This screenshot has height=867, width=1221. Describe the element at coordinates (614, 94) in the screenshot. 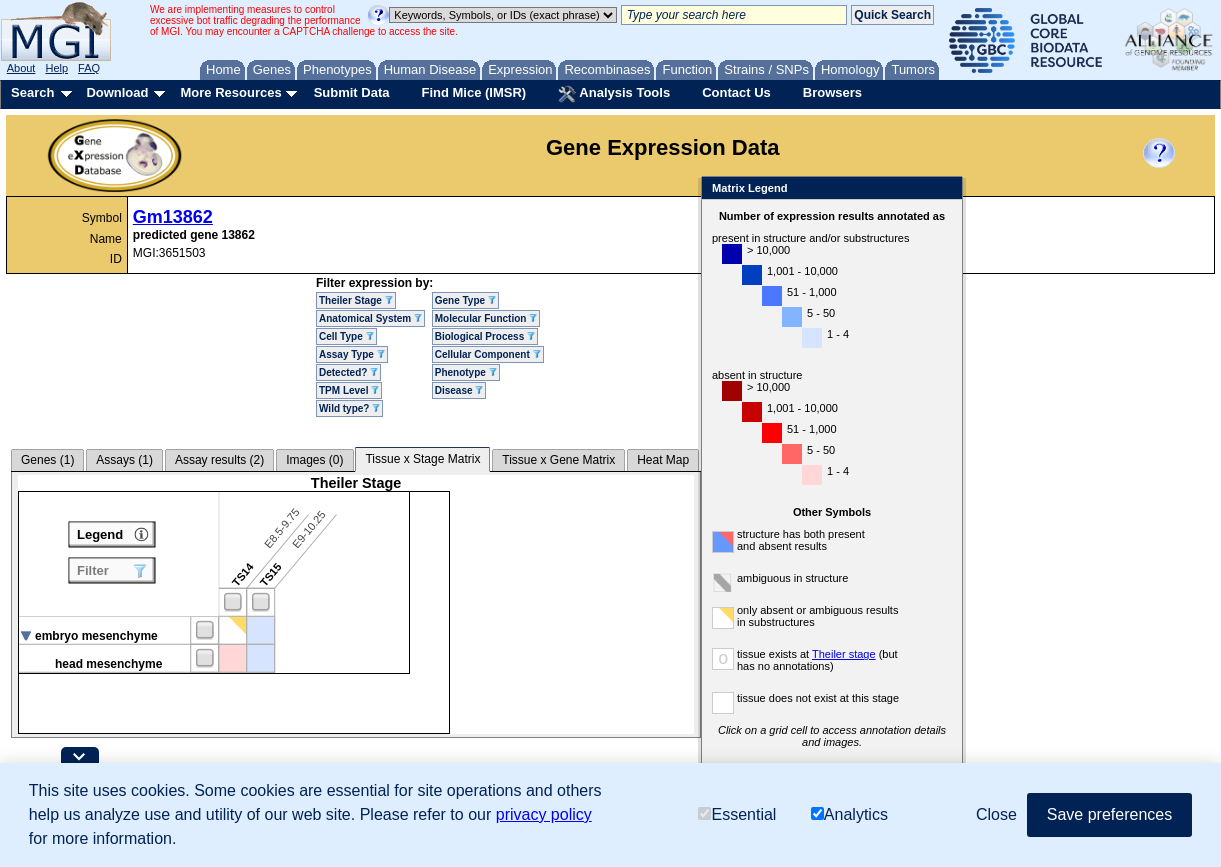

I see `Analysis Tools` at that location.